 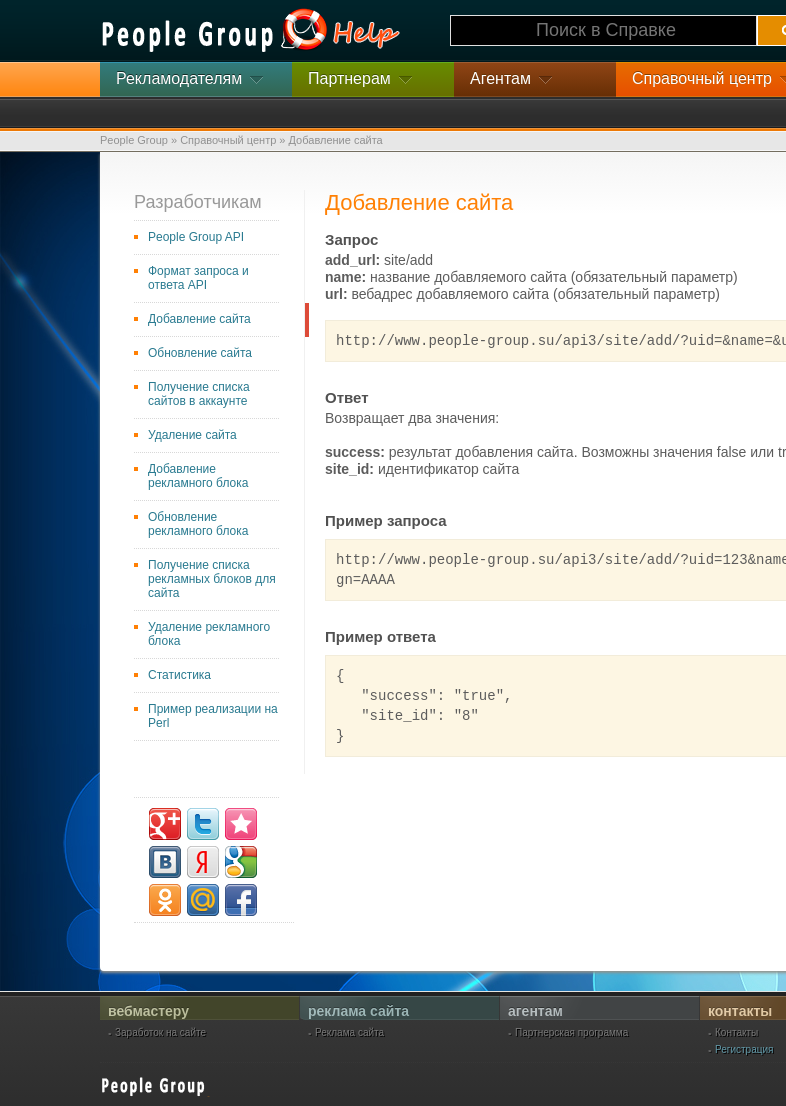 I want to click on People Group API, so click(x=196, y=237).